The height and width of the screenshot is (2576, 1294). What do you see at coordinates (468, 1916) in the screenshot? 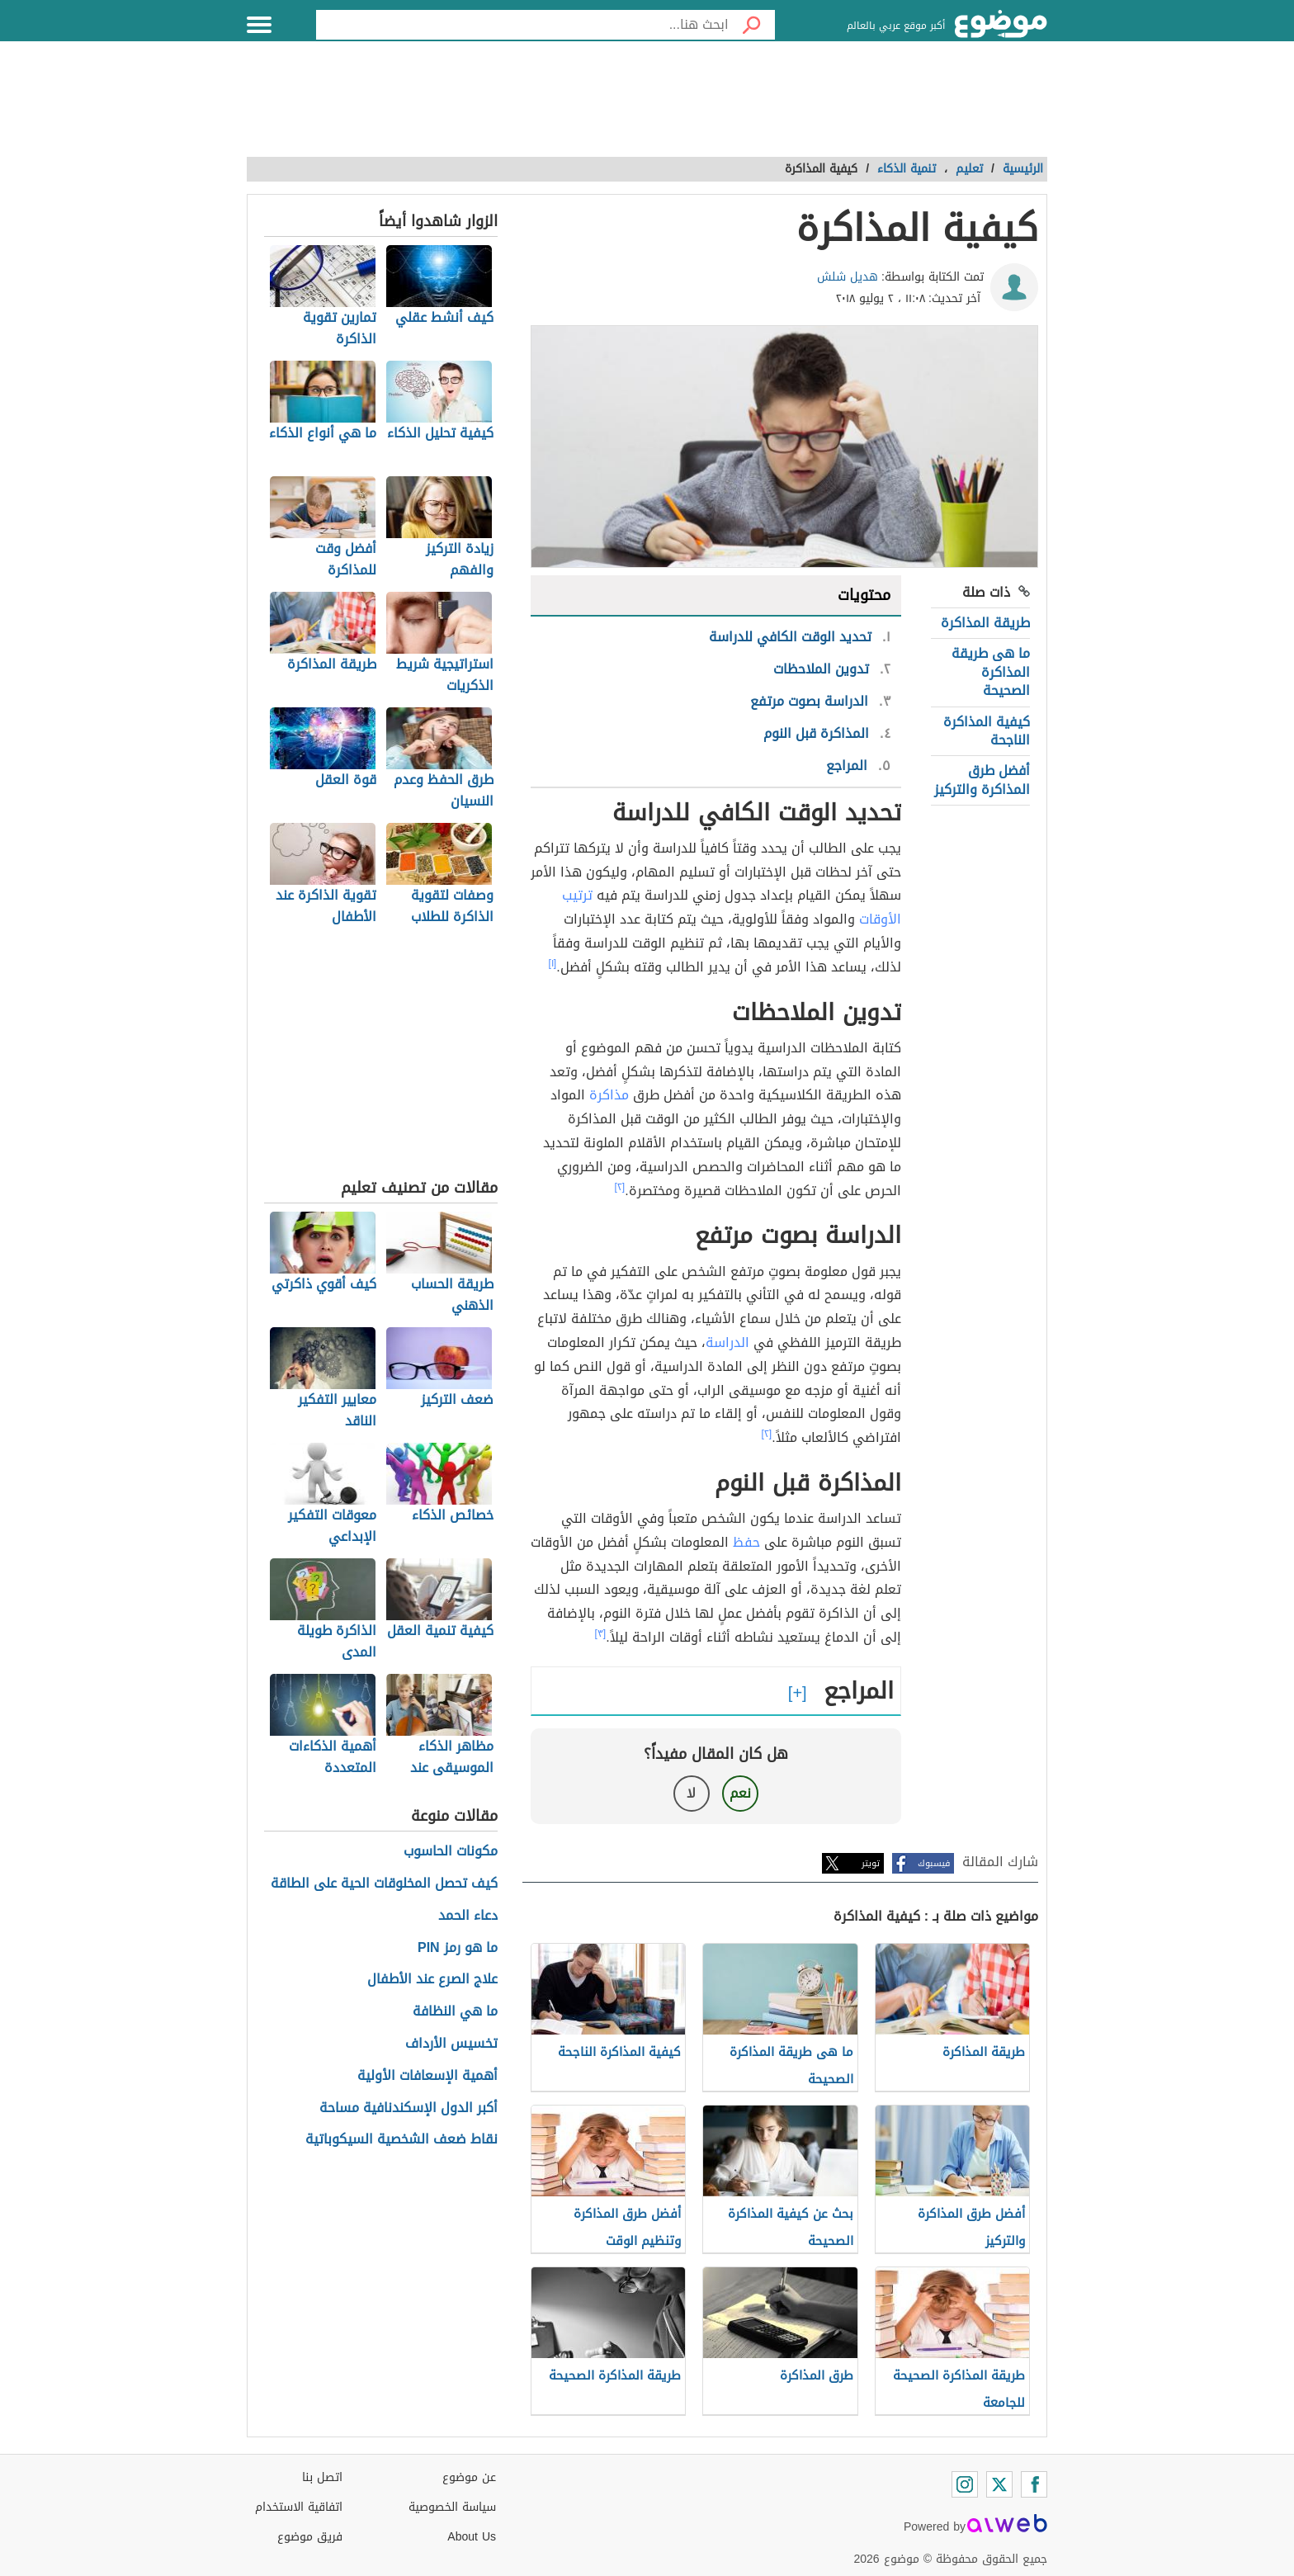
I see `دعاء الحمد` at bounding box center [468, 1916].